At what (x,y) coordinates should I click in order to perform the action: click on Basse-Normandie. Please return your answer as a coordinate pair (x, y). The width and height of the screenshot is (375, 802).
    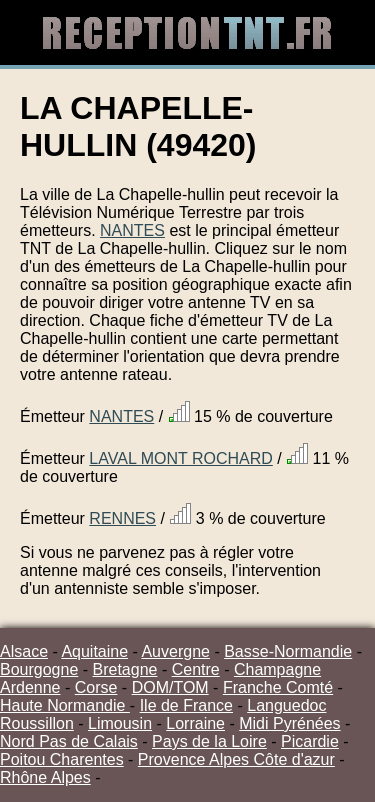
    Looking at the image, I should click on (288, 651).